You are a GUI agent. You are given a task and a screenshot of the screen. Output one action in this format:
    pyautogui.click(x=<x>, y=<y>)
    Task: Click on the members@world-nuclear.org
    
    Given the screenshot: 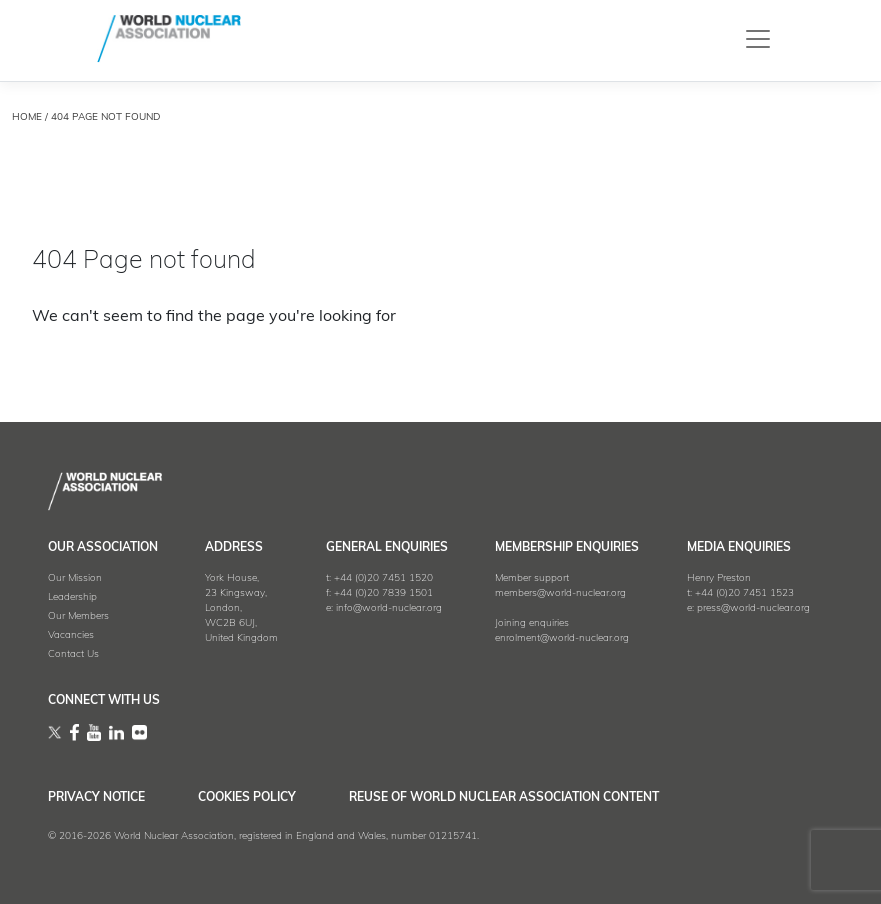 What is the action you would take?
    pyautogui.click(x=560, y=593)
    